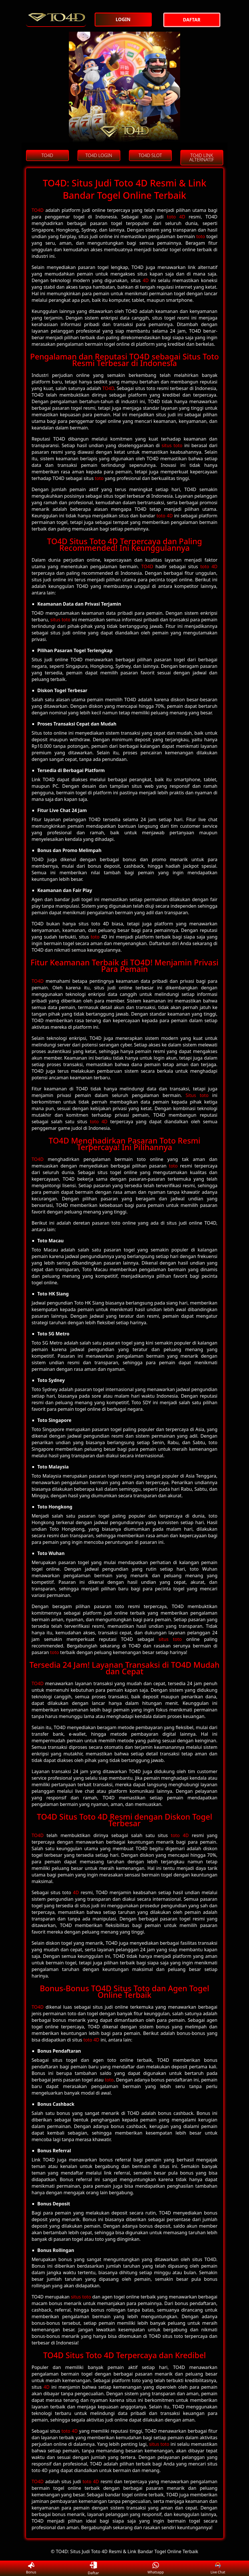  What do you see at coordinates (200, 236) in the screenshot?
I see `toto` at bounding box center [200, 236].